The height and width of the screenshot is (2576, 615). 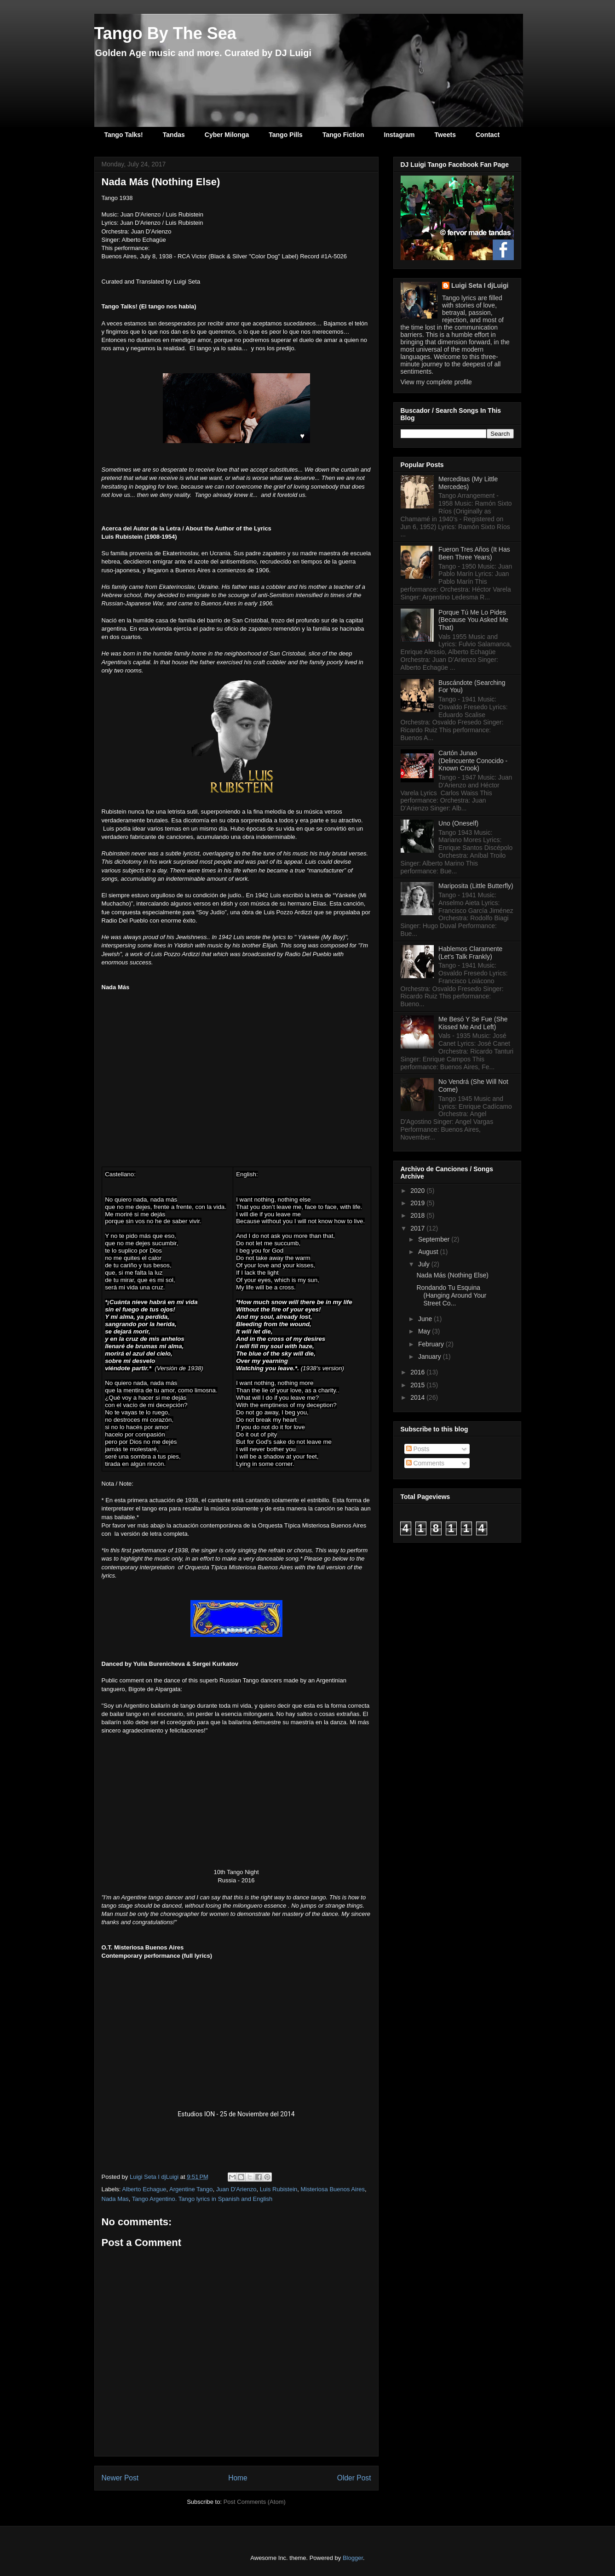 I want to click on Newer Post, so click(x=120, y=2478).